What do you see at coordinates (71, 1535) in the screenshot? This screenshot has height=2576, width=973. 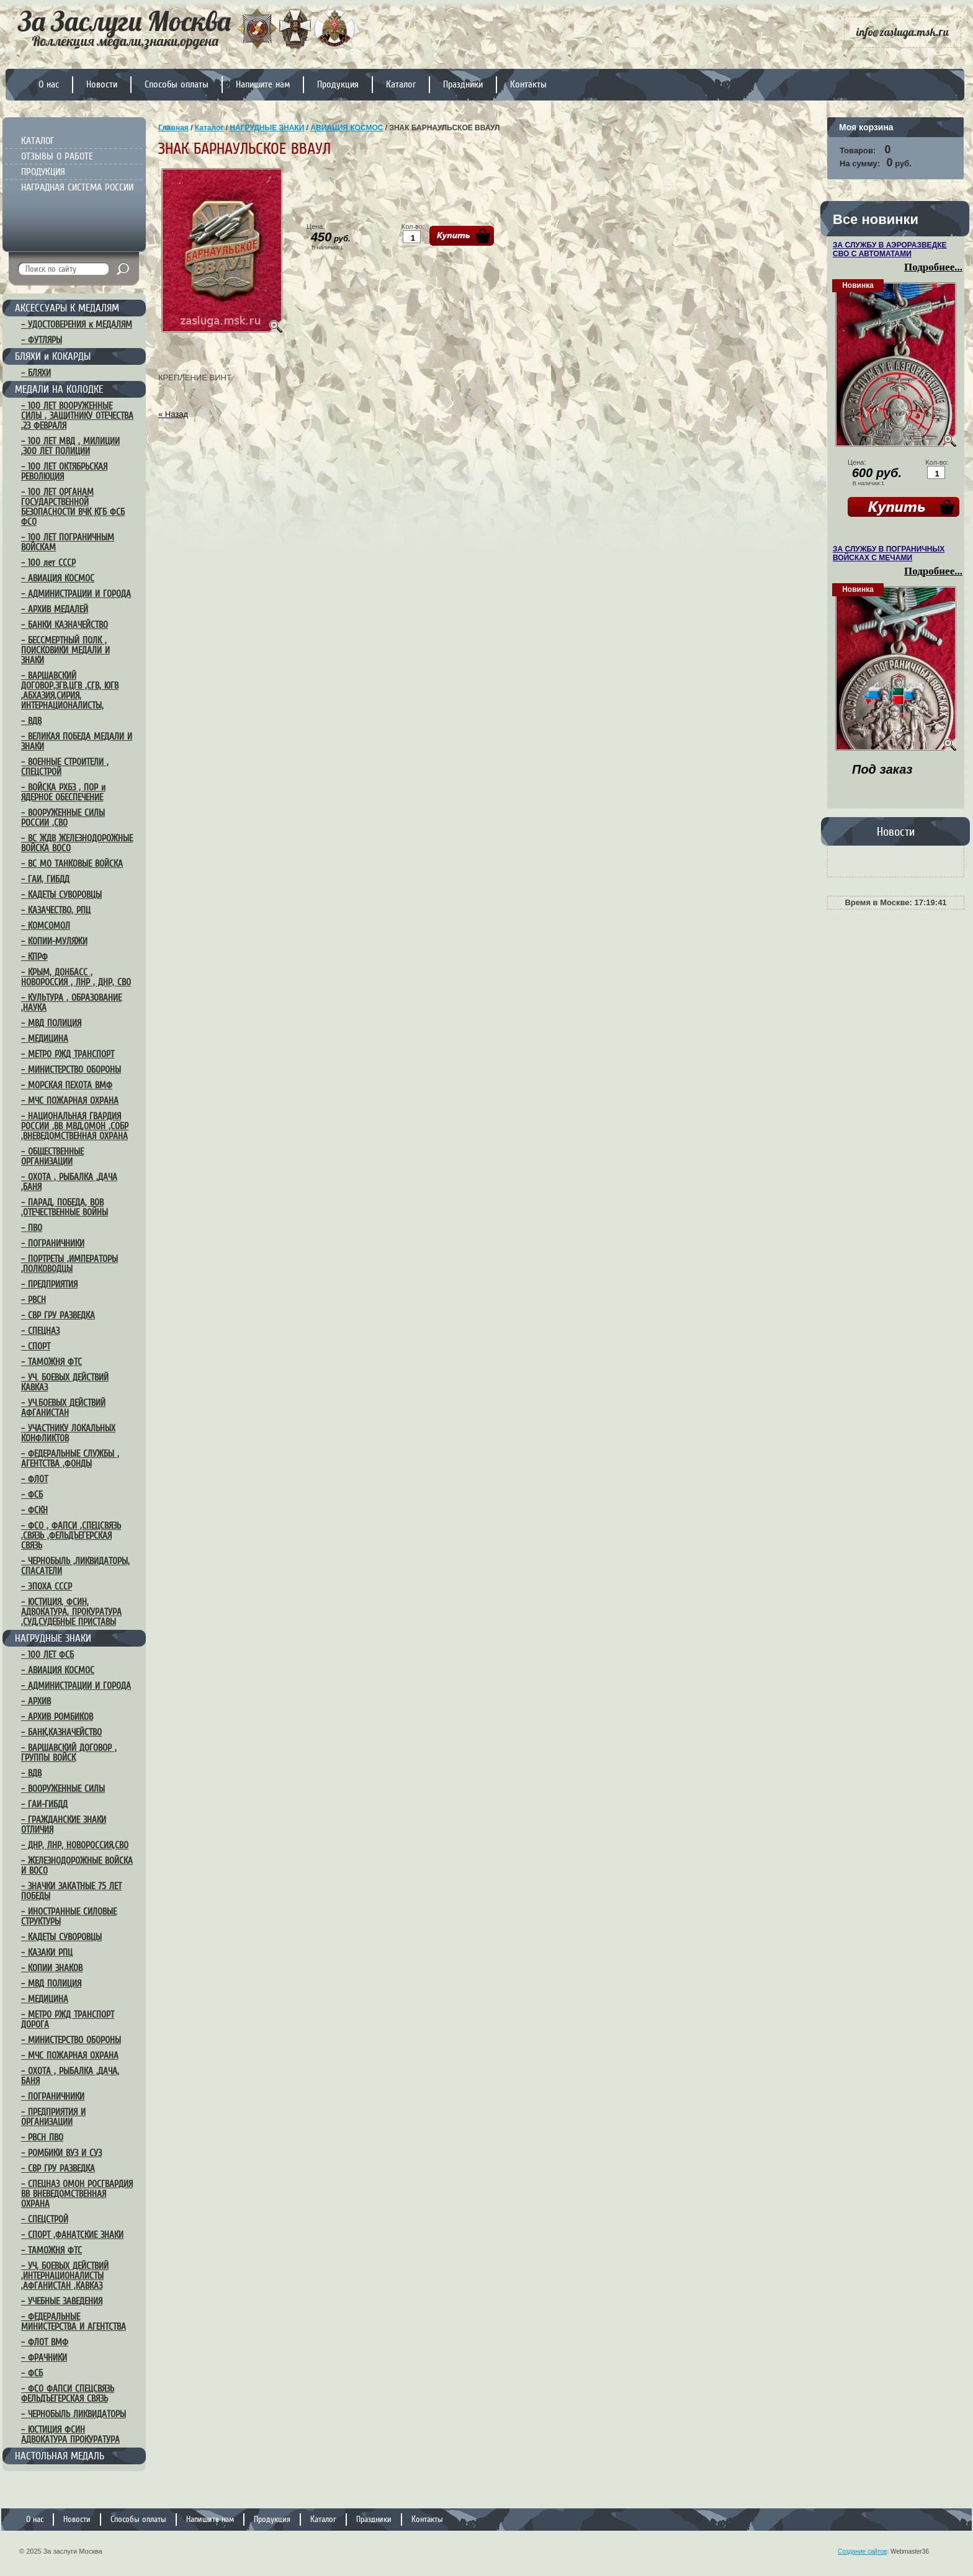 I see `– ФСО , ФАПСИ ,СПЕЦСВЯЗЬ ,СВЯЗЬ ,ФЕЛЬДЪЕГЕРСКАЯ СВЯЗЬ` at bounding box center [71, 1535].